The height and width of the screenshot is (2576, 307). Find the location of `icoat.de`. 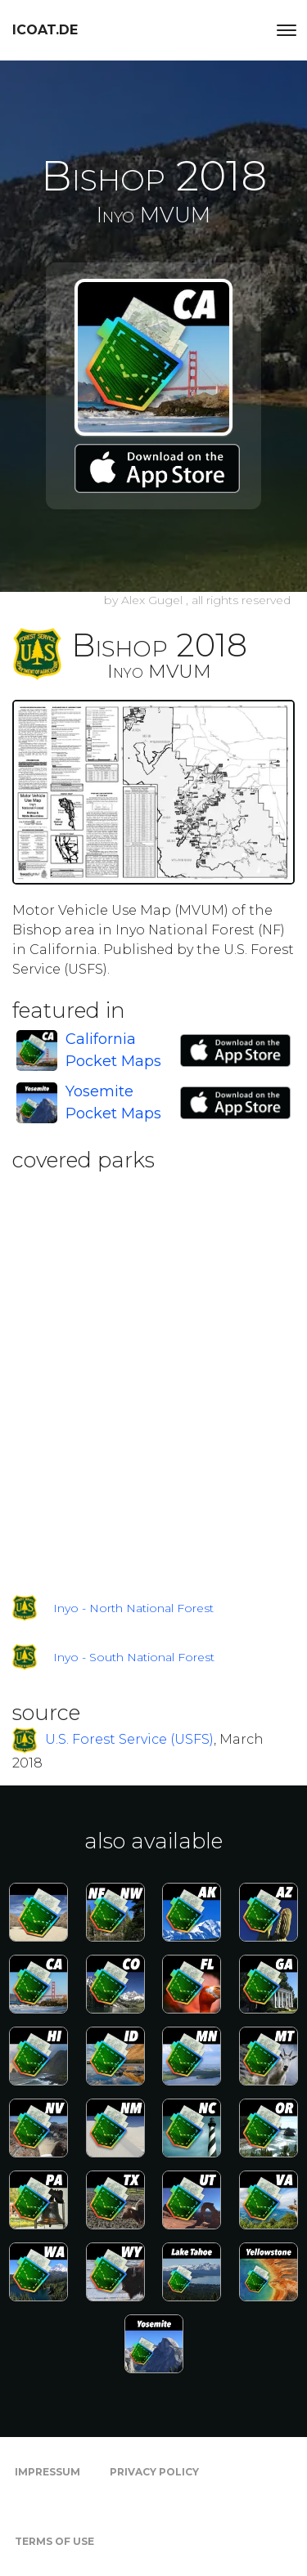

icoat.de is located at coordinates (45, 30).